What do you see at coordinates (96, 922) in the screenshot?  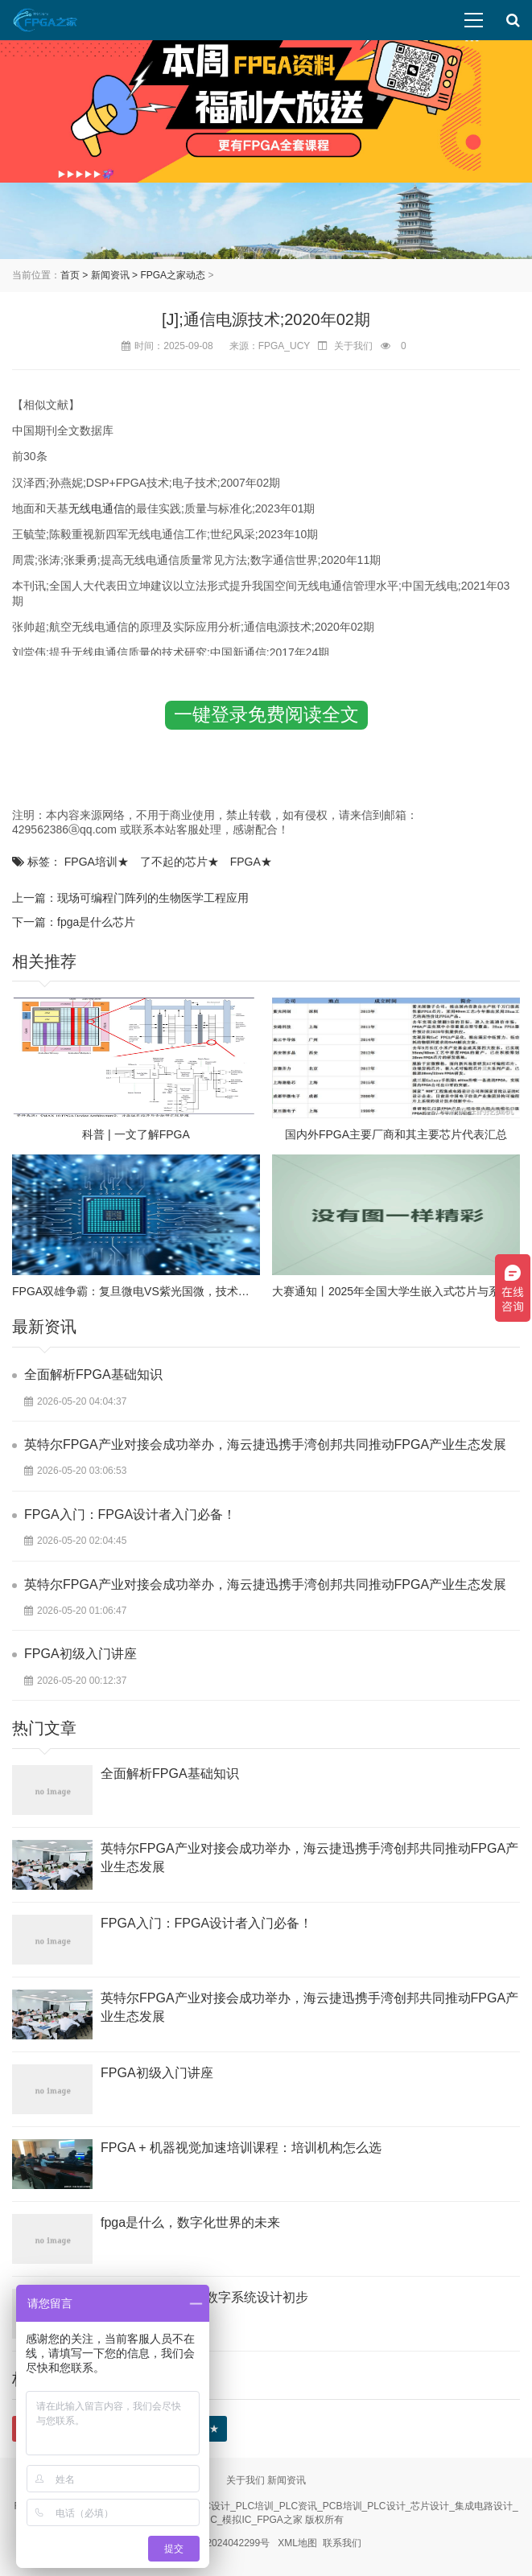 I see `fpga是什么芯片` at bounding box center [96, 922].